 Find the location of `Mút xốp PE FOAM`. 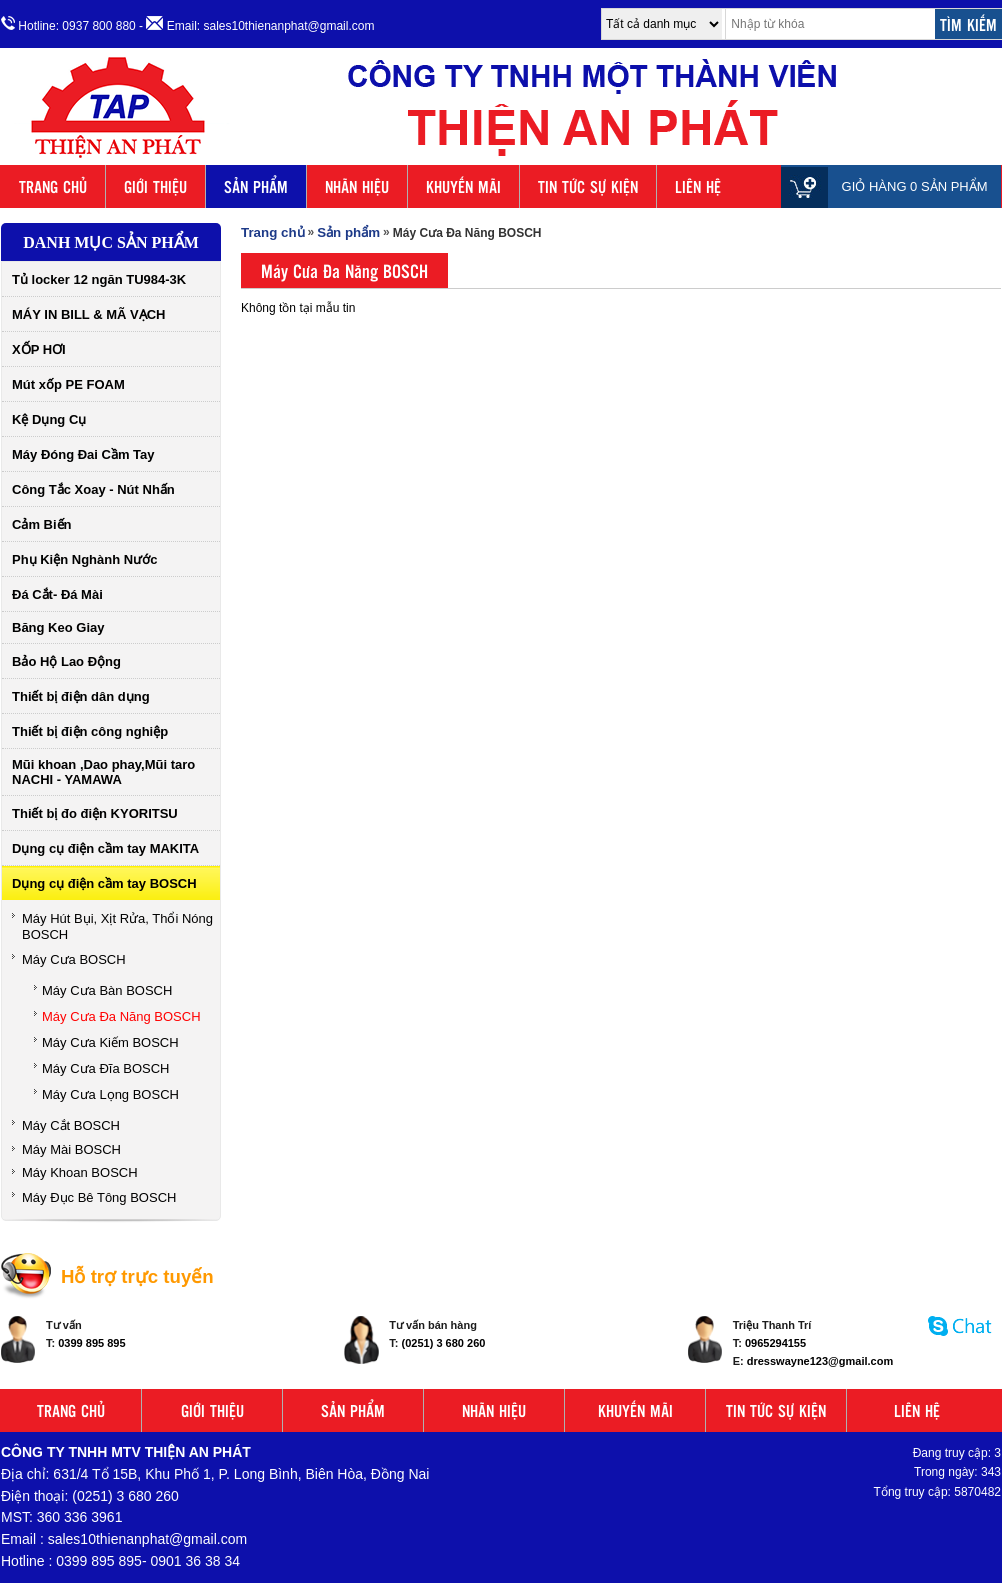

Mút xốp PE FOAM is located at coordinates (68, 384).